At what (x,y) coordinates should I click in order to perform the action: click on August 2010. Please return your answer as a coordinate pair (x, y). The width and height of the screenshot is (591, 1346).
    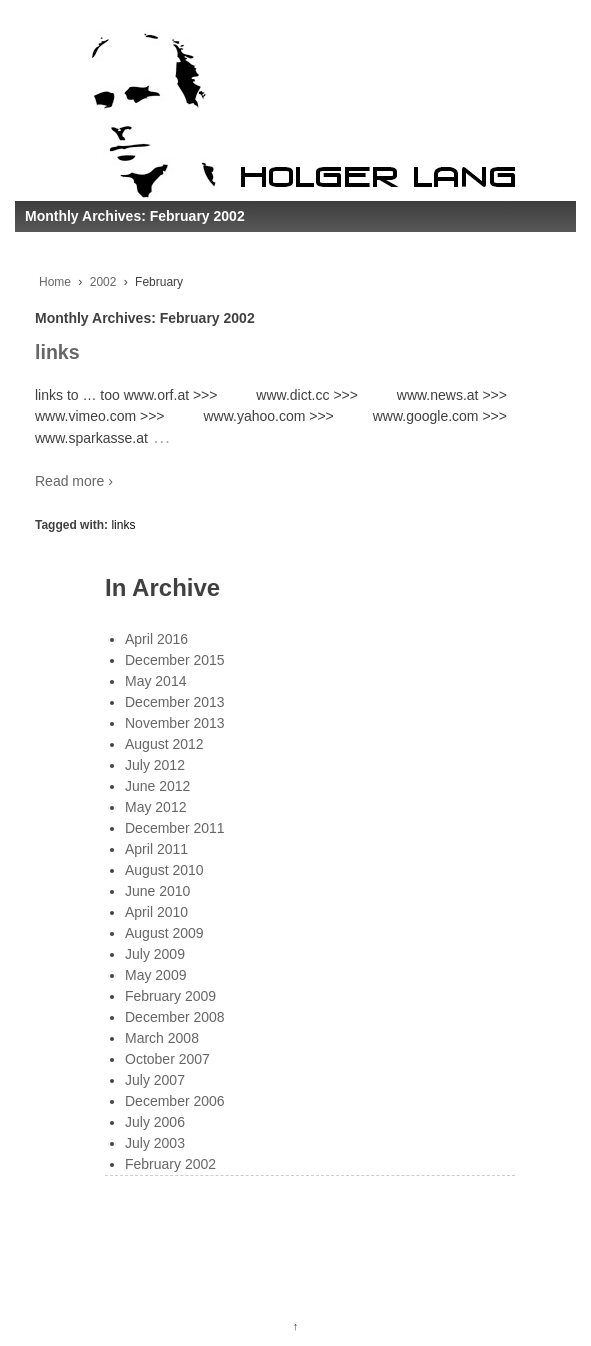
    Looking at the image, I should click on (164, 870).